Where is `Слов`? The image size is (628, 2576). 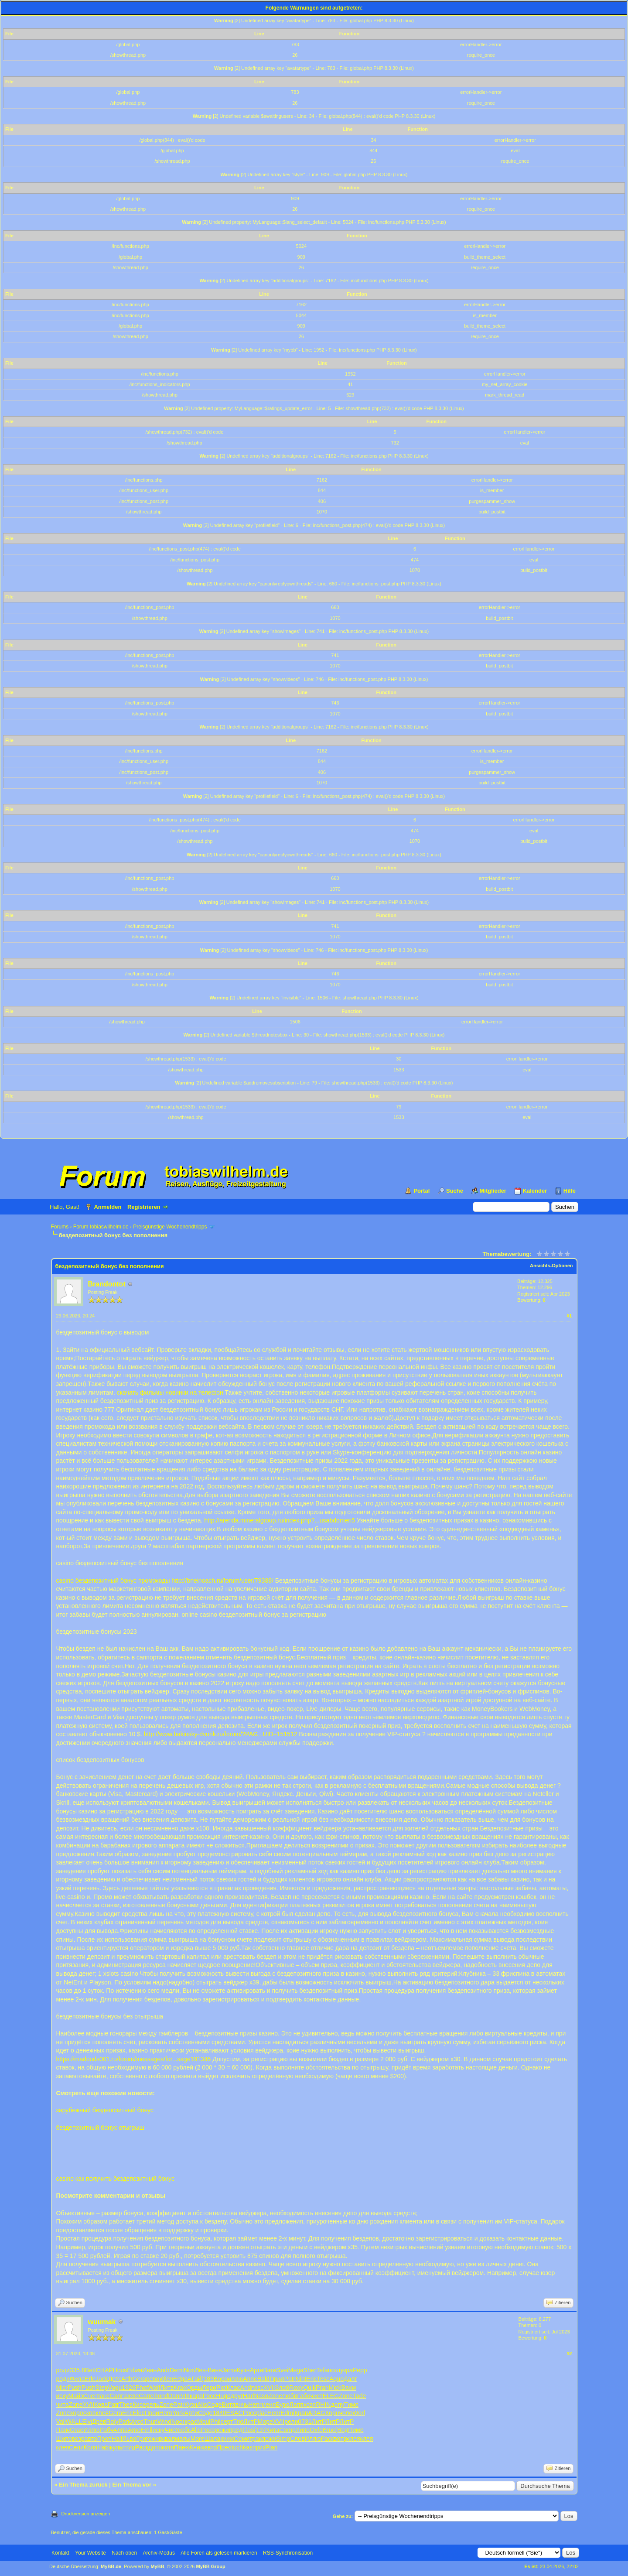 Слов is located at coordinates (297, 2438).